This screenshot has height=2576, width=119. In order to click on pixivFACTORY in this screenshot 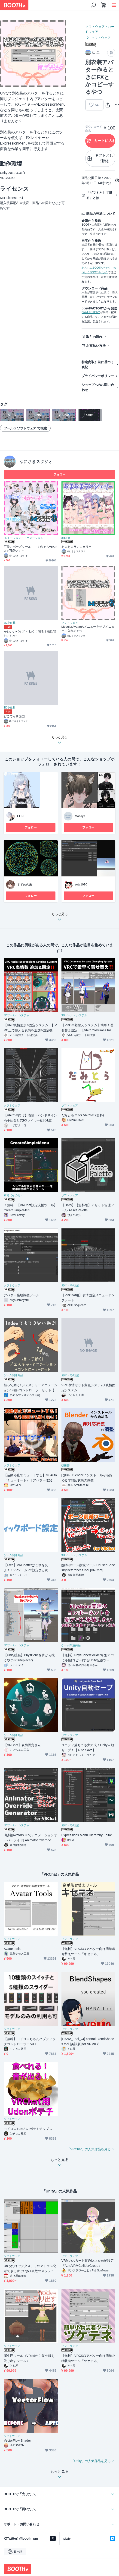, I will do `click(91, 312)`.